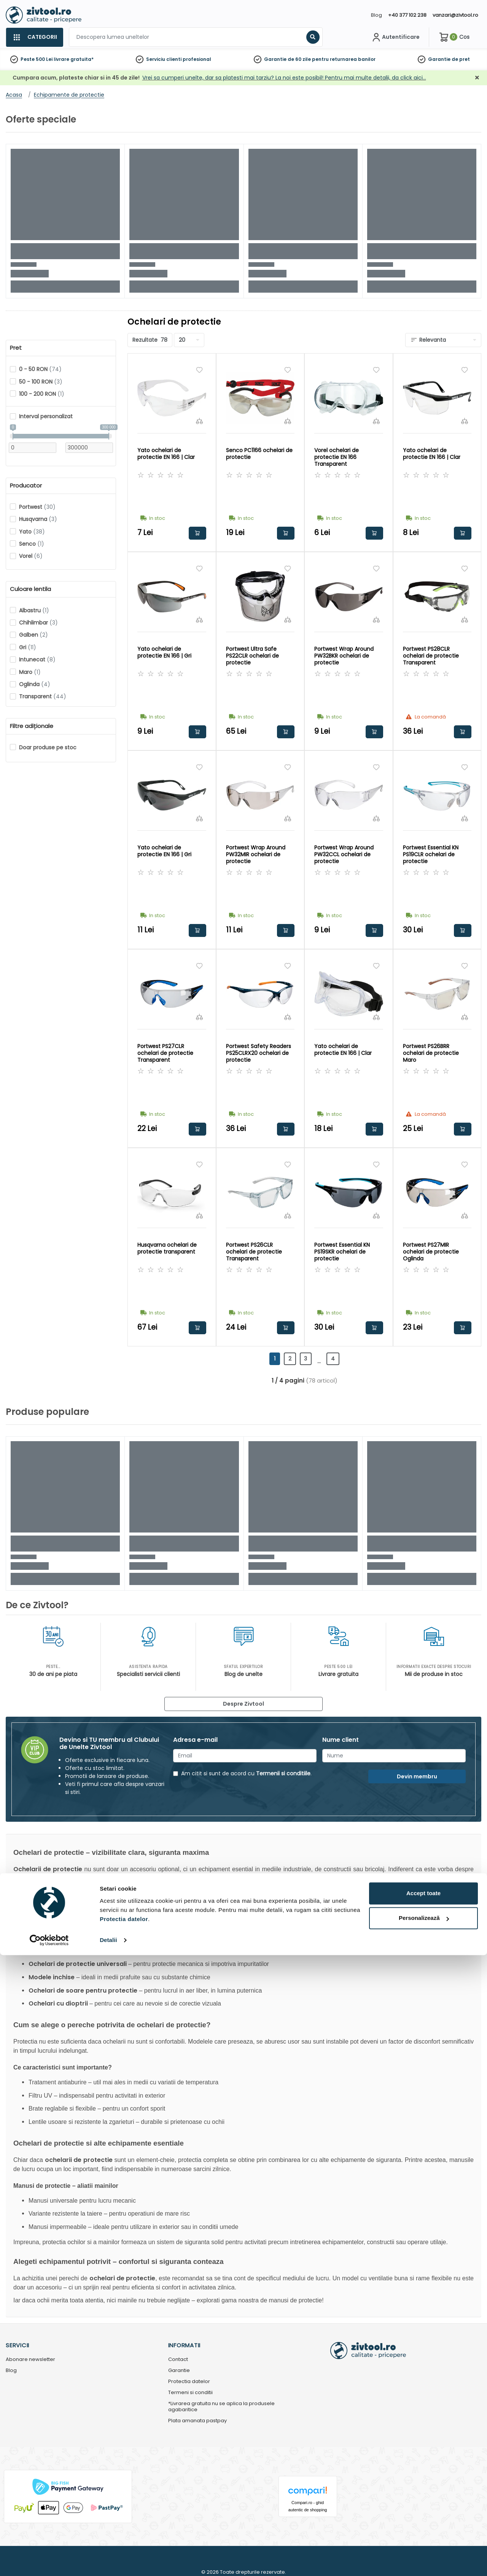 The height and width of the screenshot is (2576, 487). Describe the element at coordinates (34, 684) in the screenshot. I see `Oglinda` at that location.